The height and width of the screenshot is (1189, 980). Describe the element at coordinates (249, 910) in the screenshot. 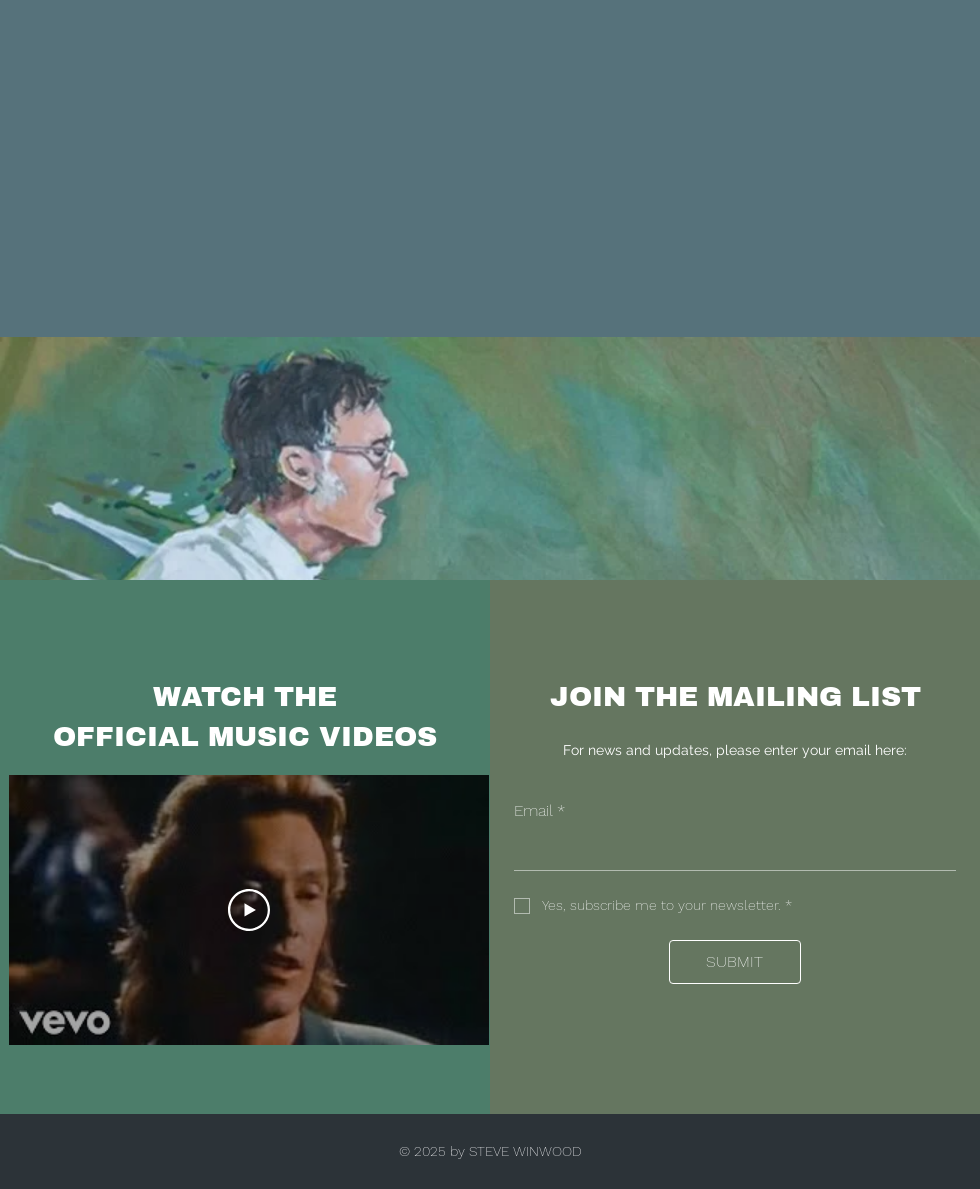

I see `[Play Video]` at that location.